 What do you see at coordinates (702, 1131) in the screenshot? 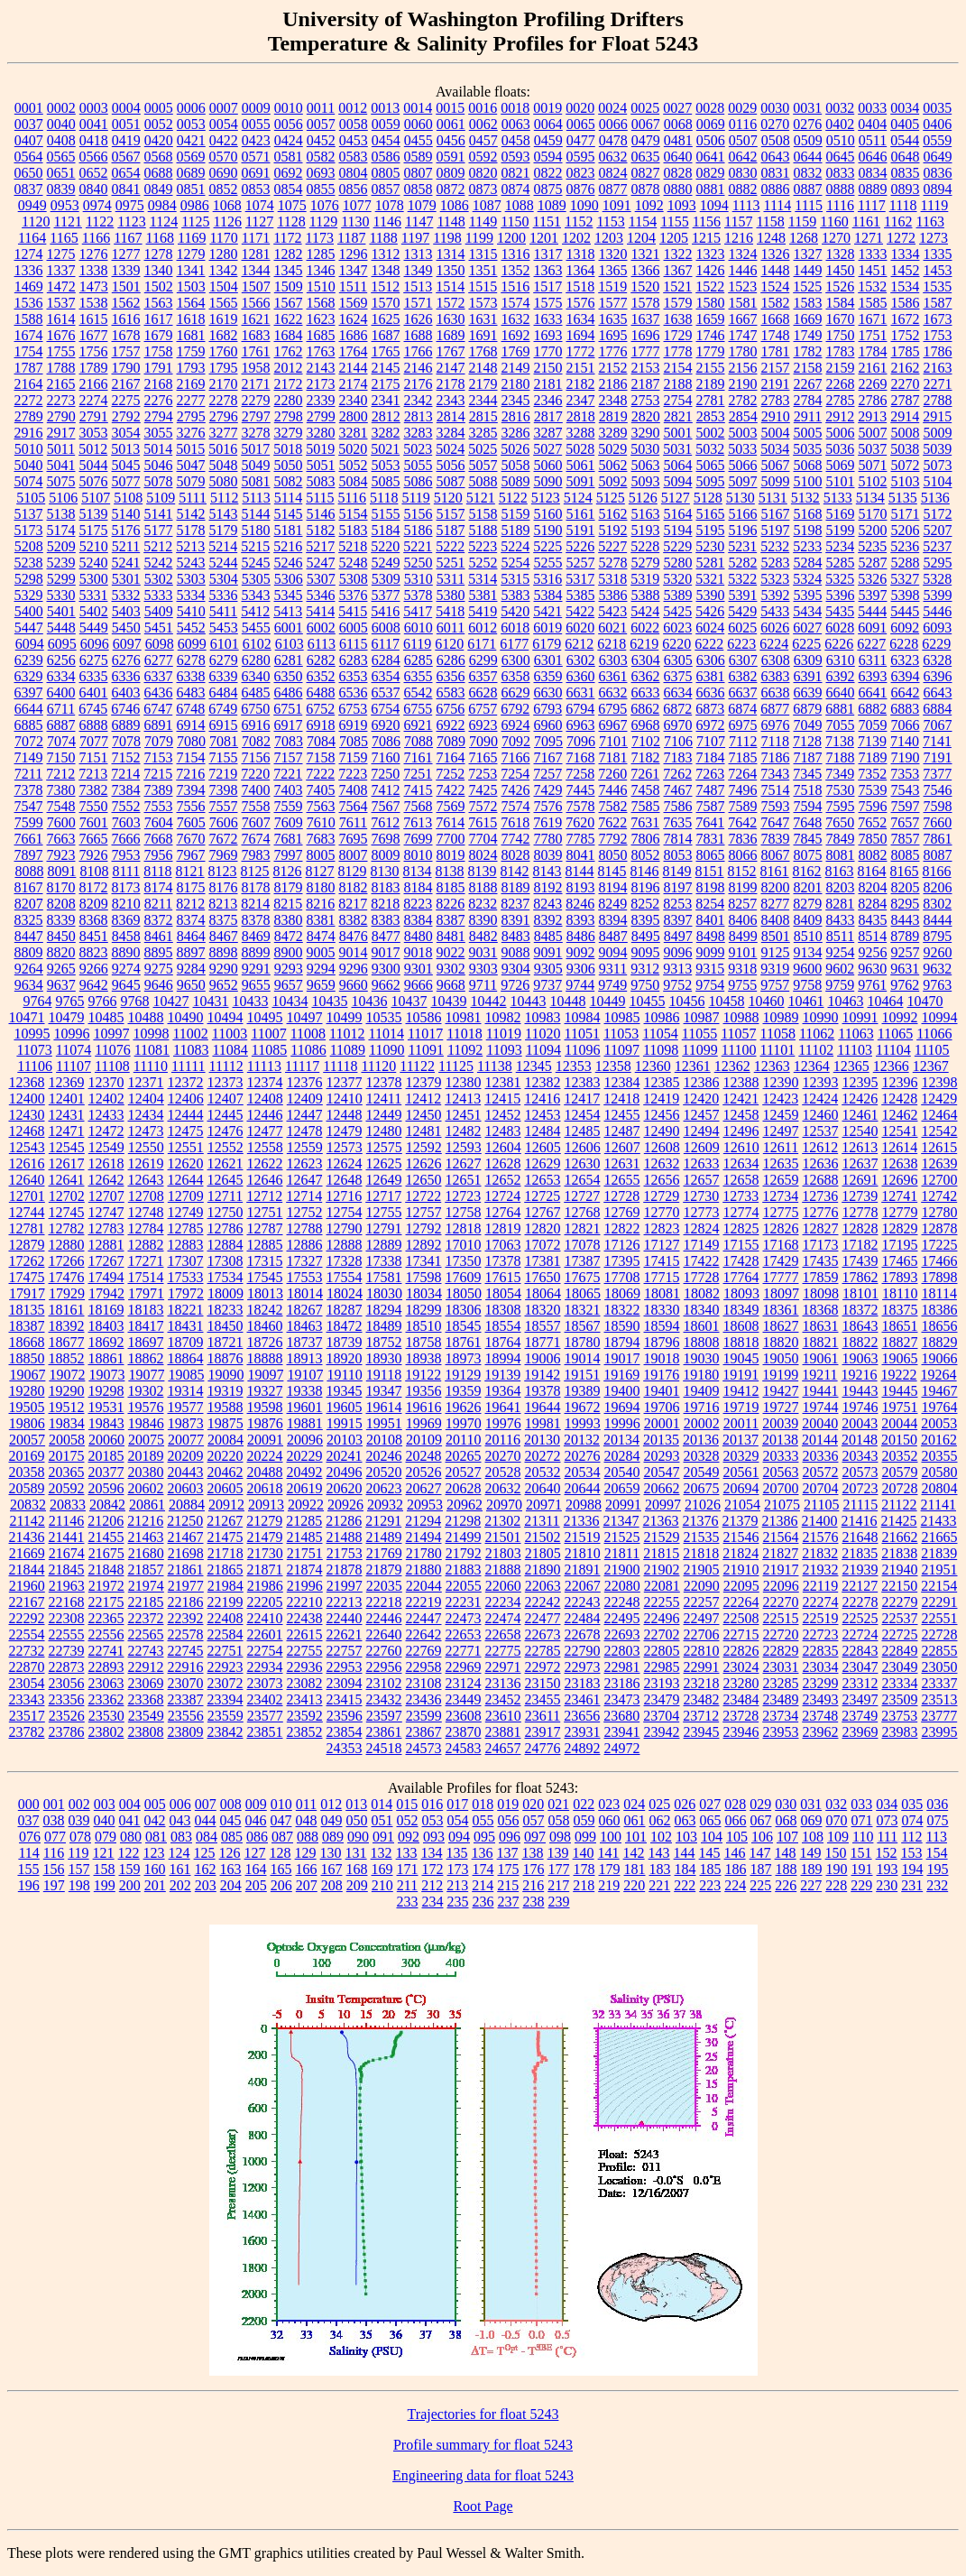
I see `12494` at bounding box center [702, 1131].